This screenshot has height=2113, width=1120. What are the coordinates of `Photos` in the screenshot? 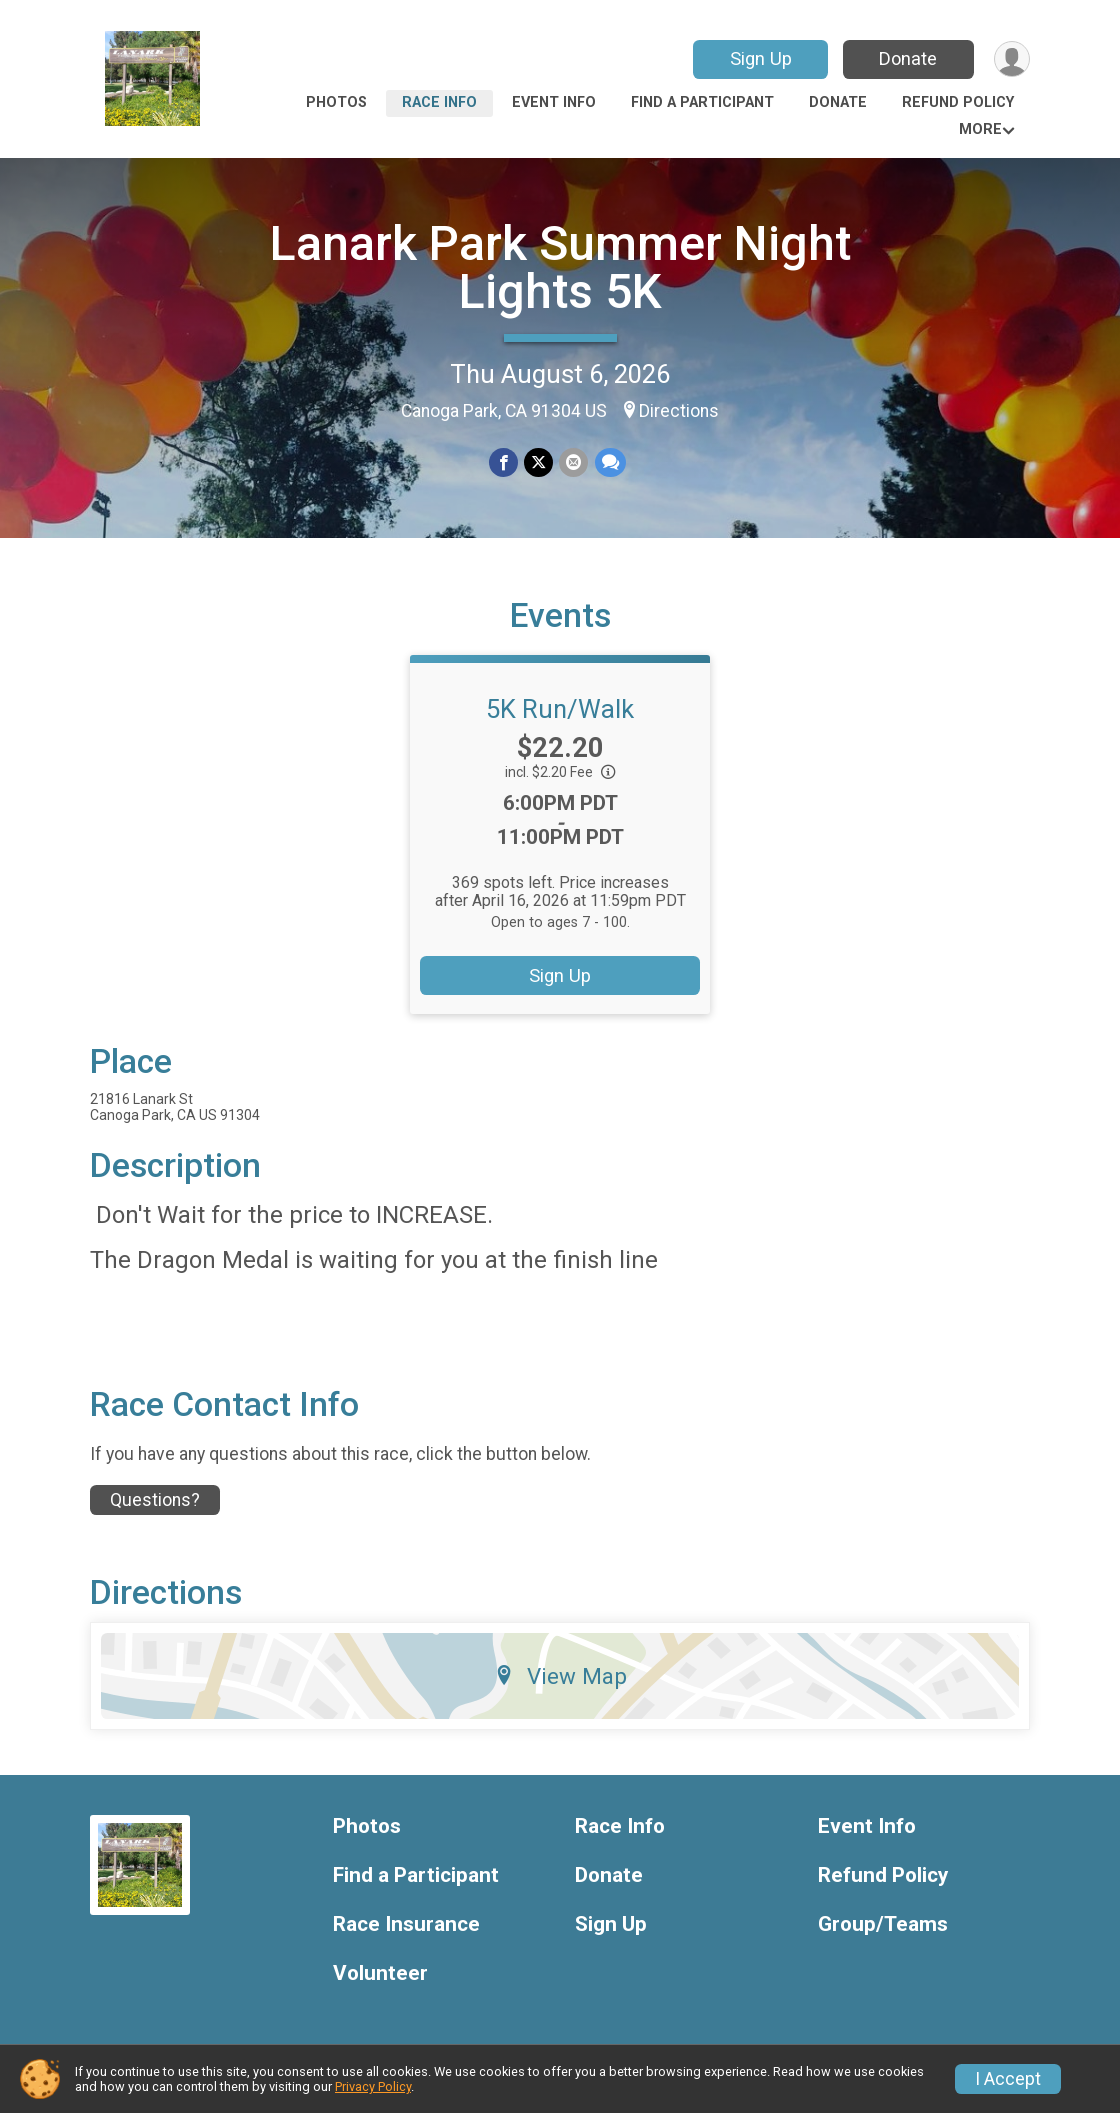 It's located at (336, 102).